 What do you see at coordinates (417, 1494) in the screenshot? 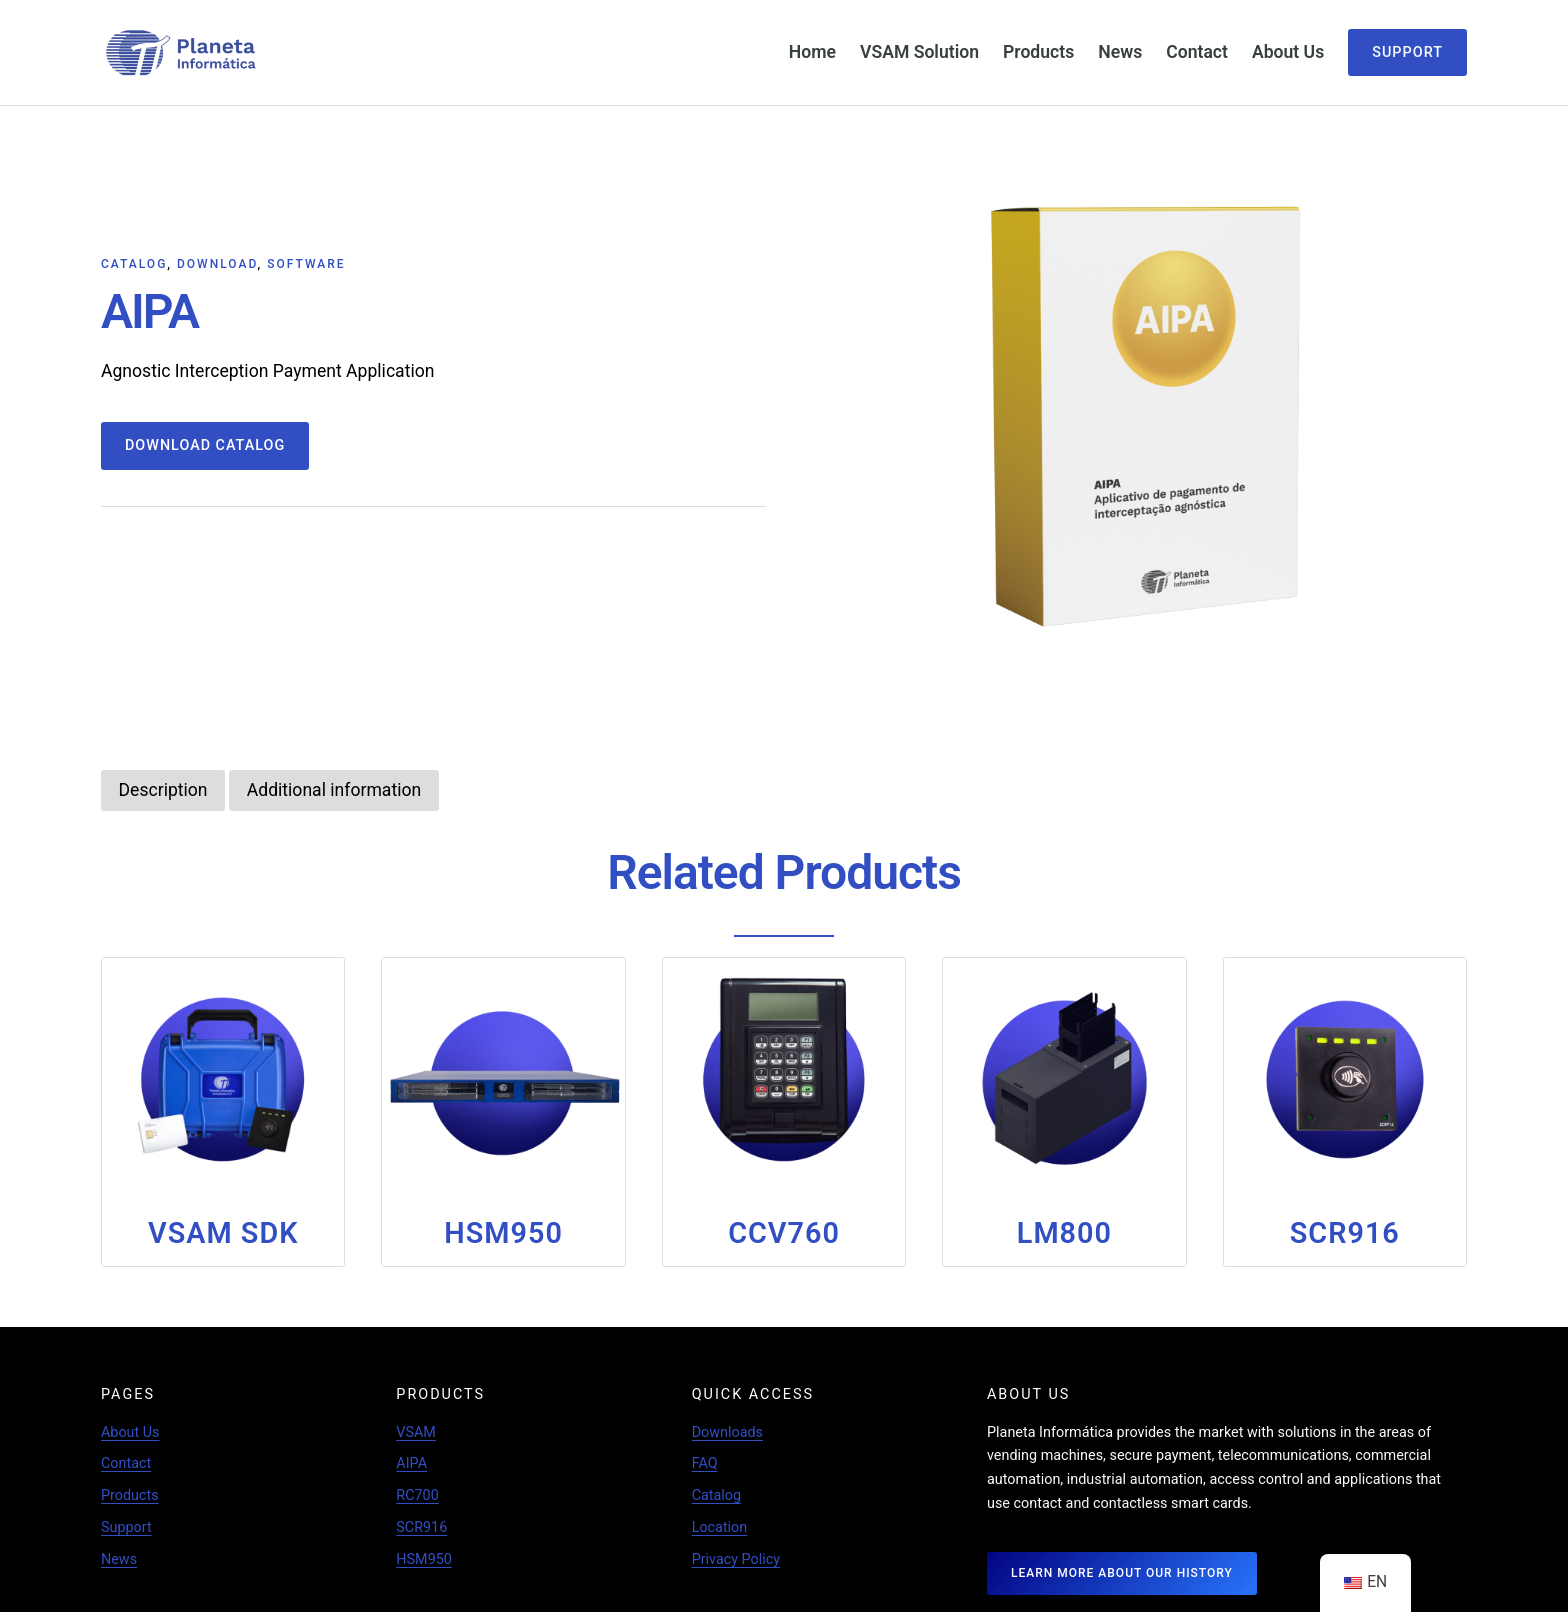
I see `RC700` at bounding box center [417, 1494].